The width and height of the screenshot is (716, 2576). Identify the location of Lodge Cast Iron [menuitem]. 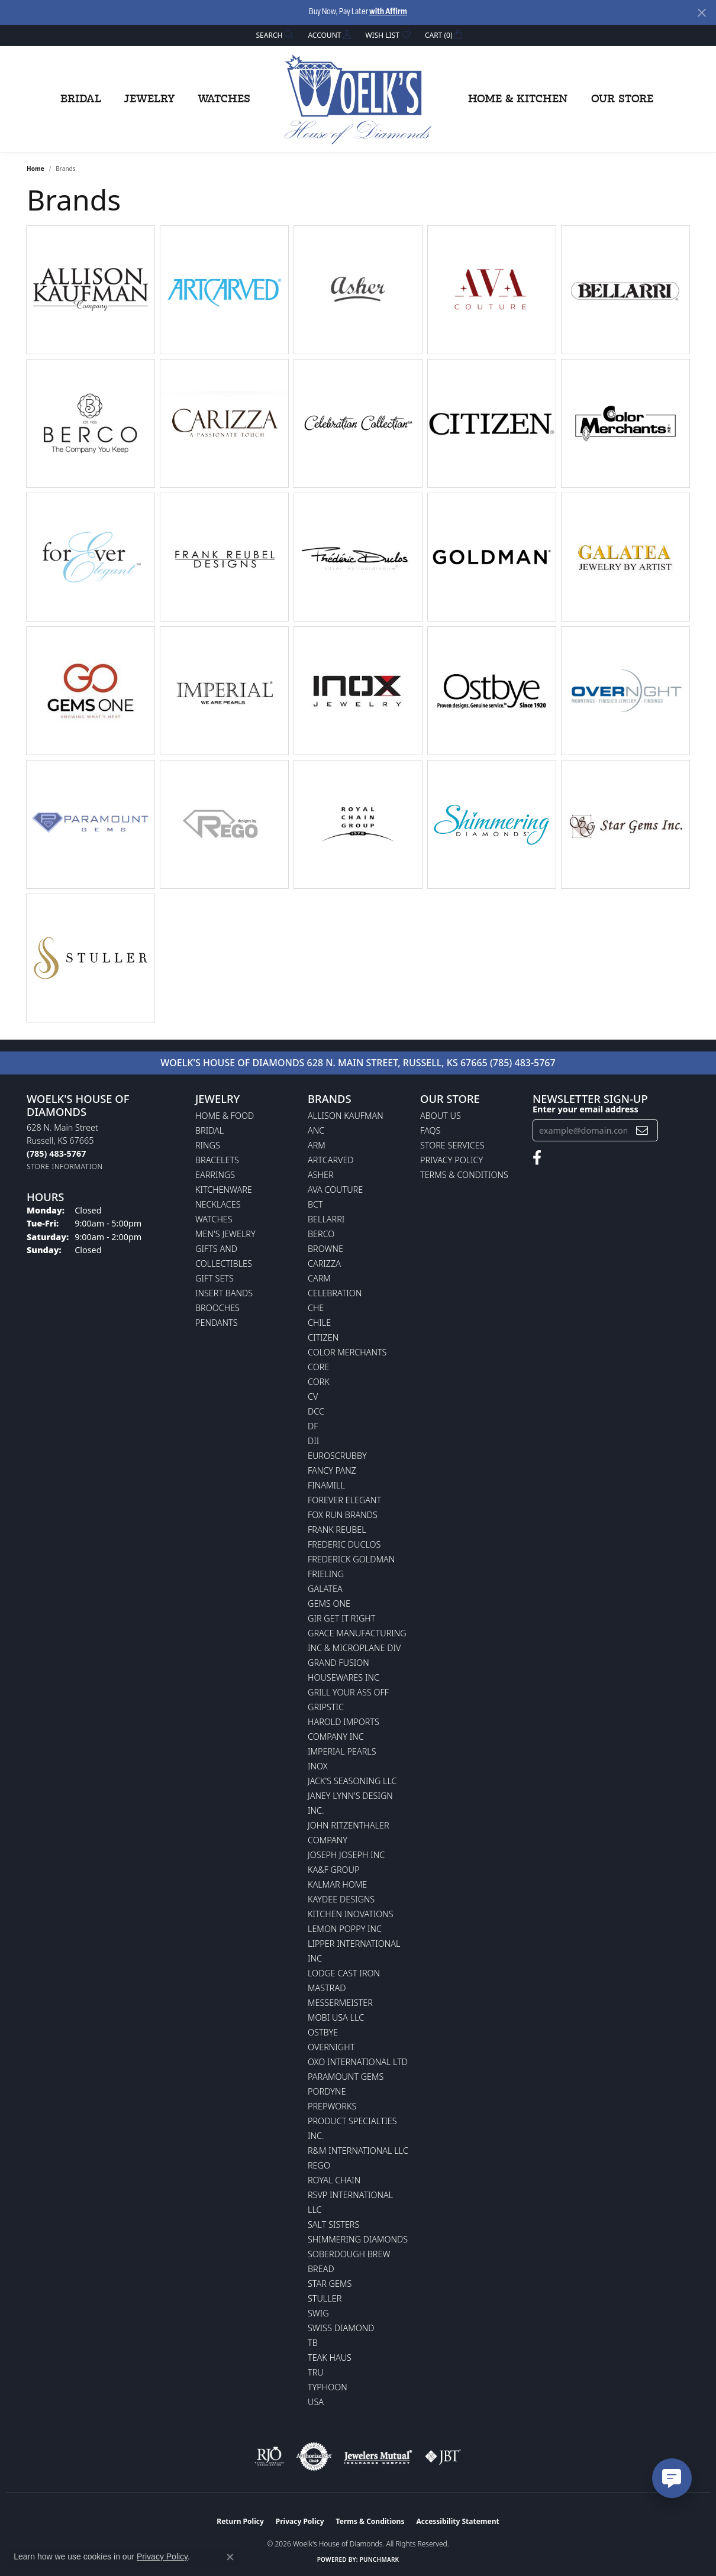
(344, 1973).